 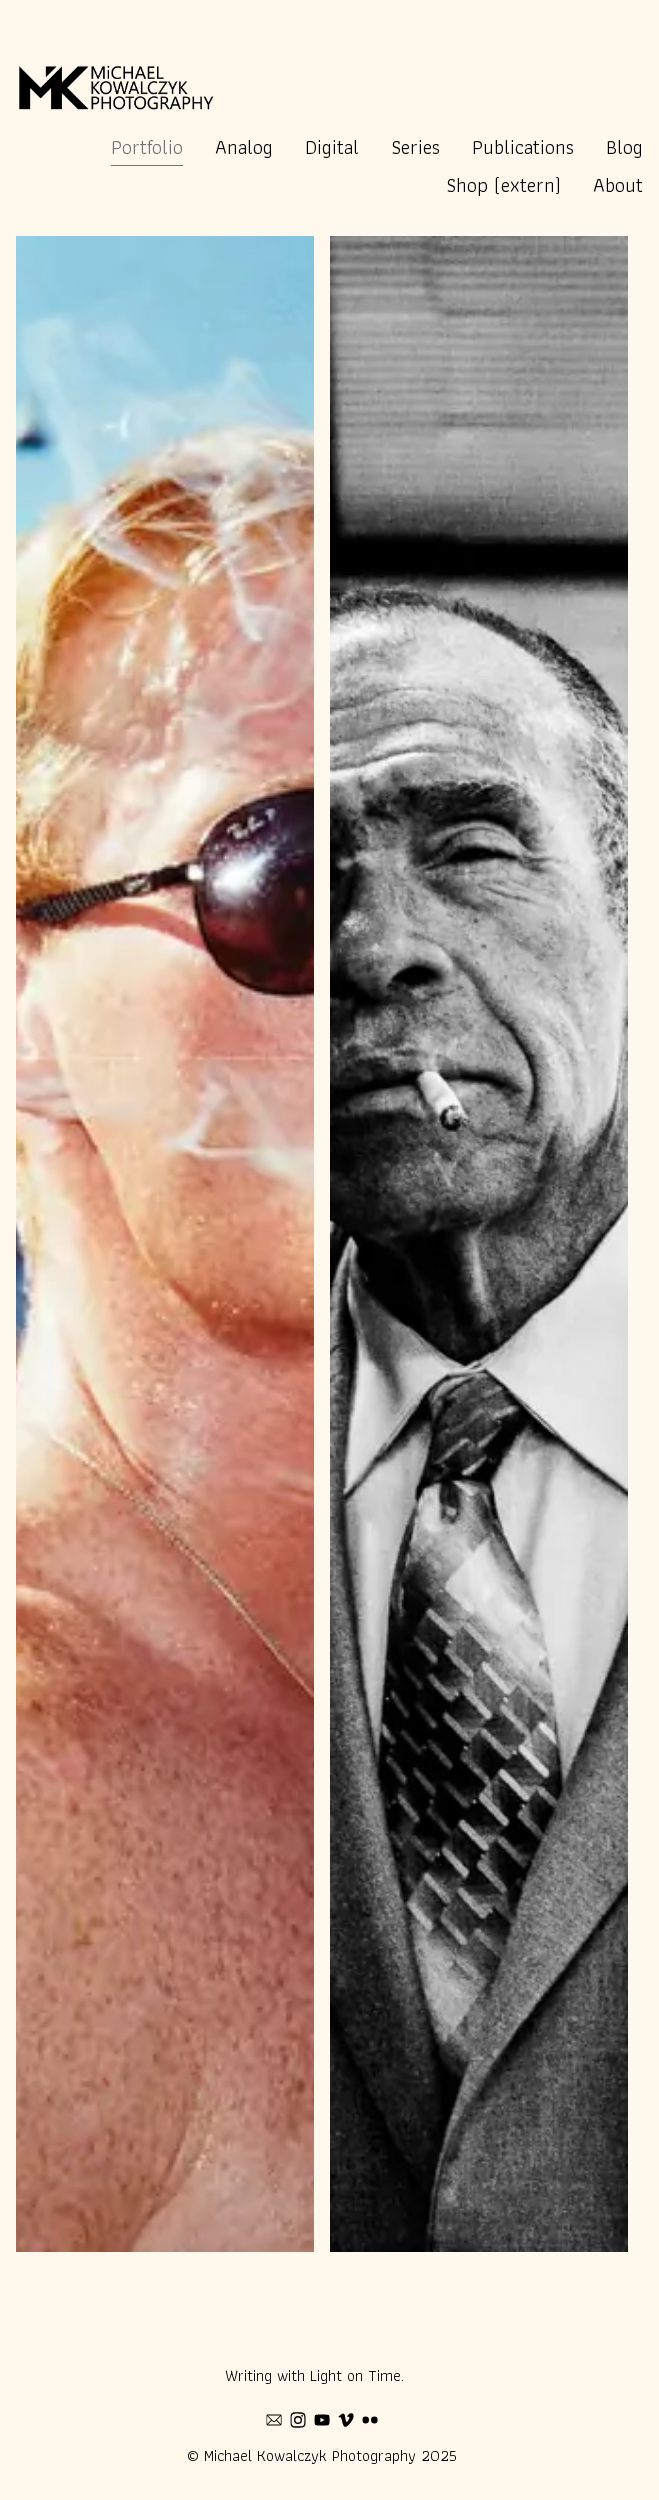 I want to click on About, so click(x=618, y=185).